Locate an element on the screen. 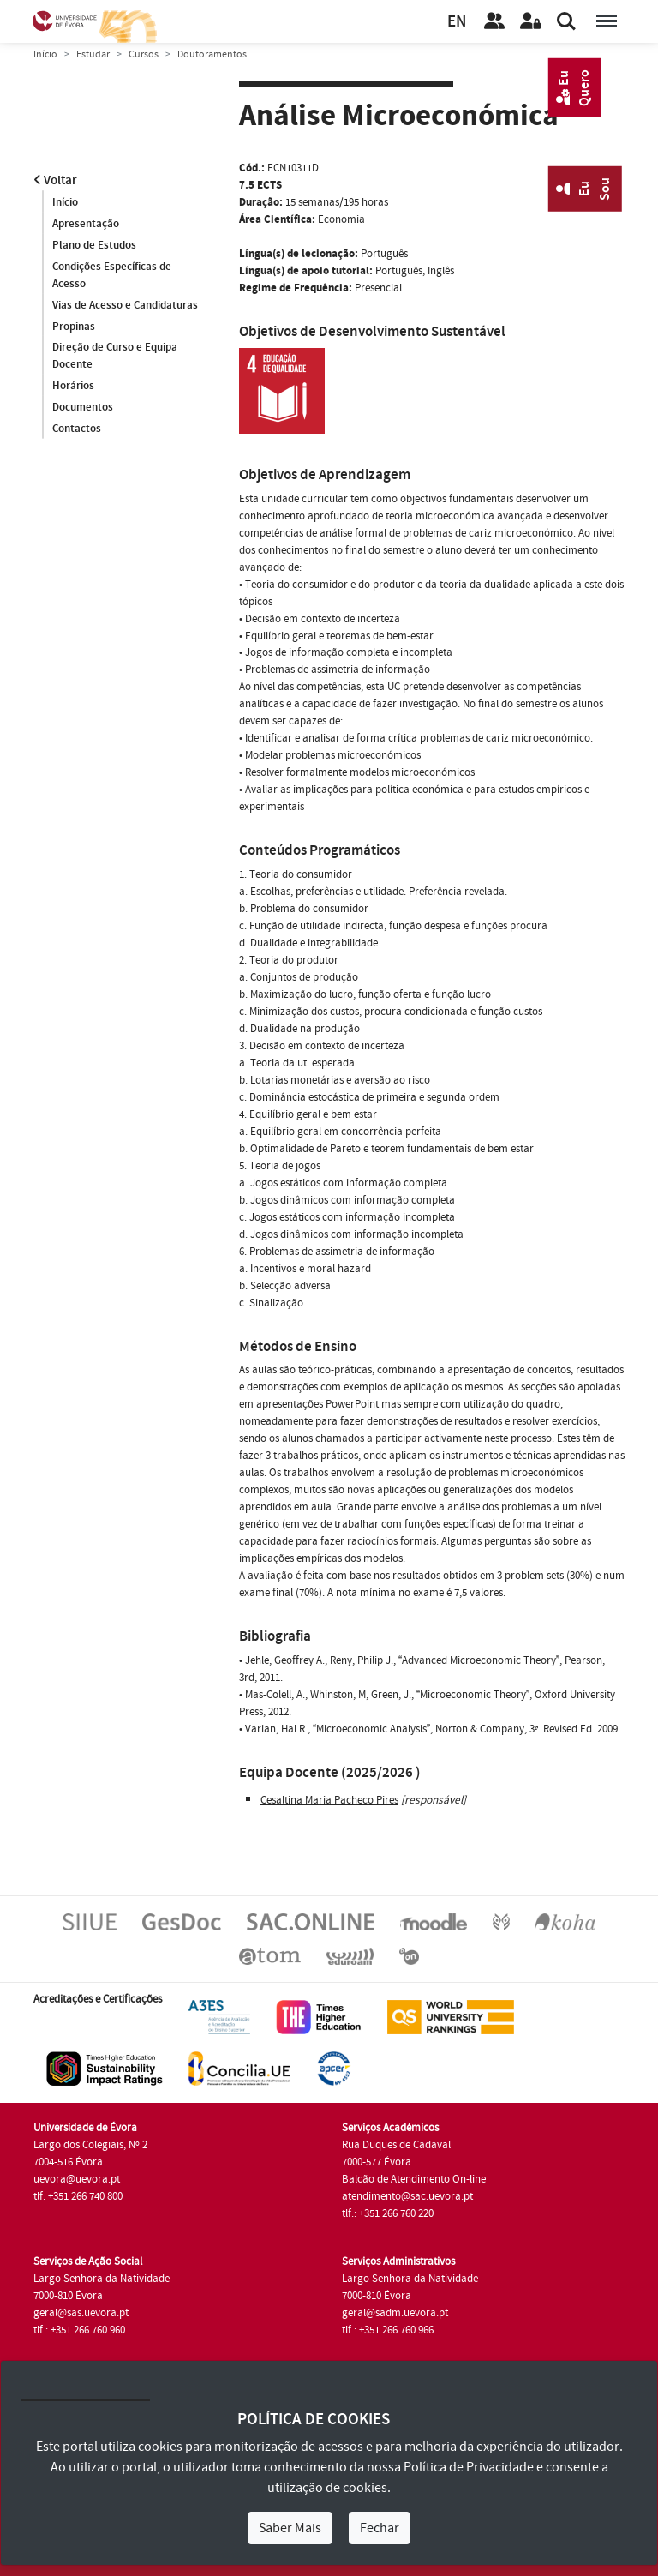  geral@sas.uevora.pt is located at coordinates (81, 2313).